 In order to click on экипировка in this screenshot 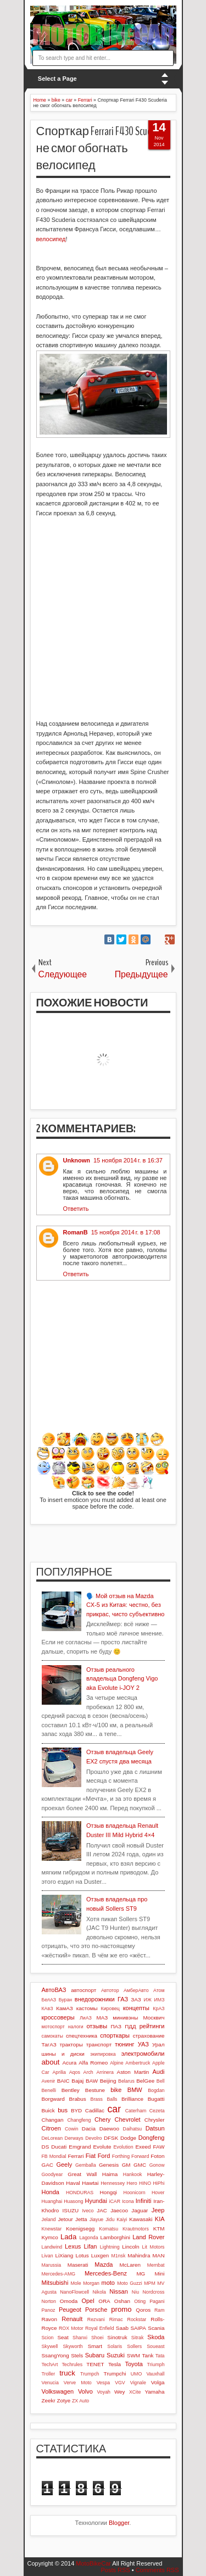, I will do `click(102, 2054)`.